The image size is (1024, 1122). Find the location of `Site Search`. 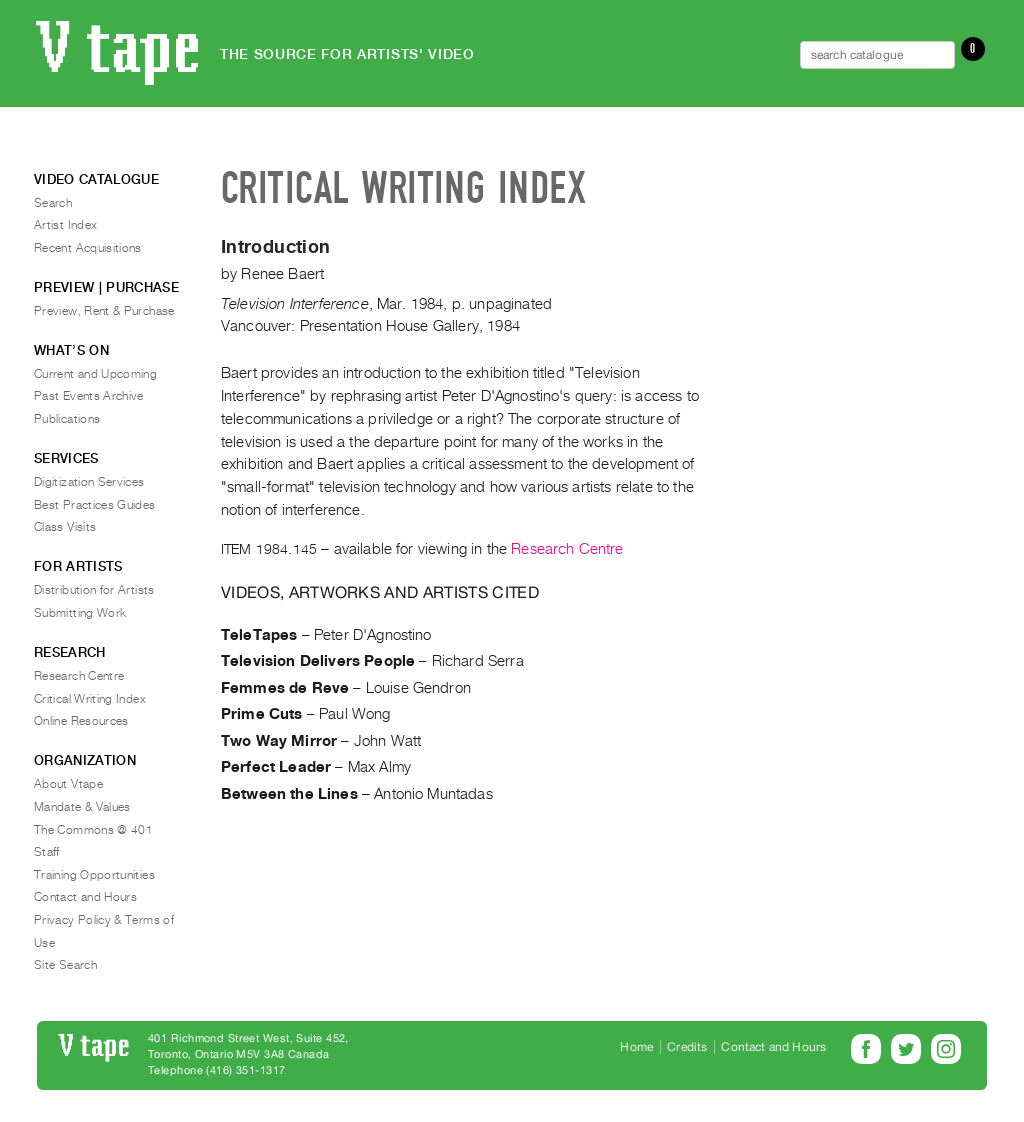

Site Search is located at coordinates (65, 965).